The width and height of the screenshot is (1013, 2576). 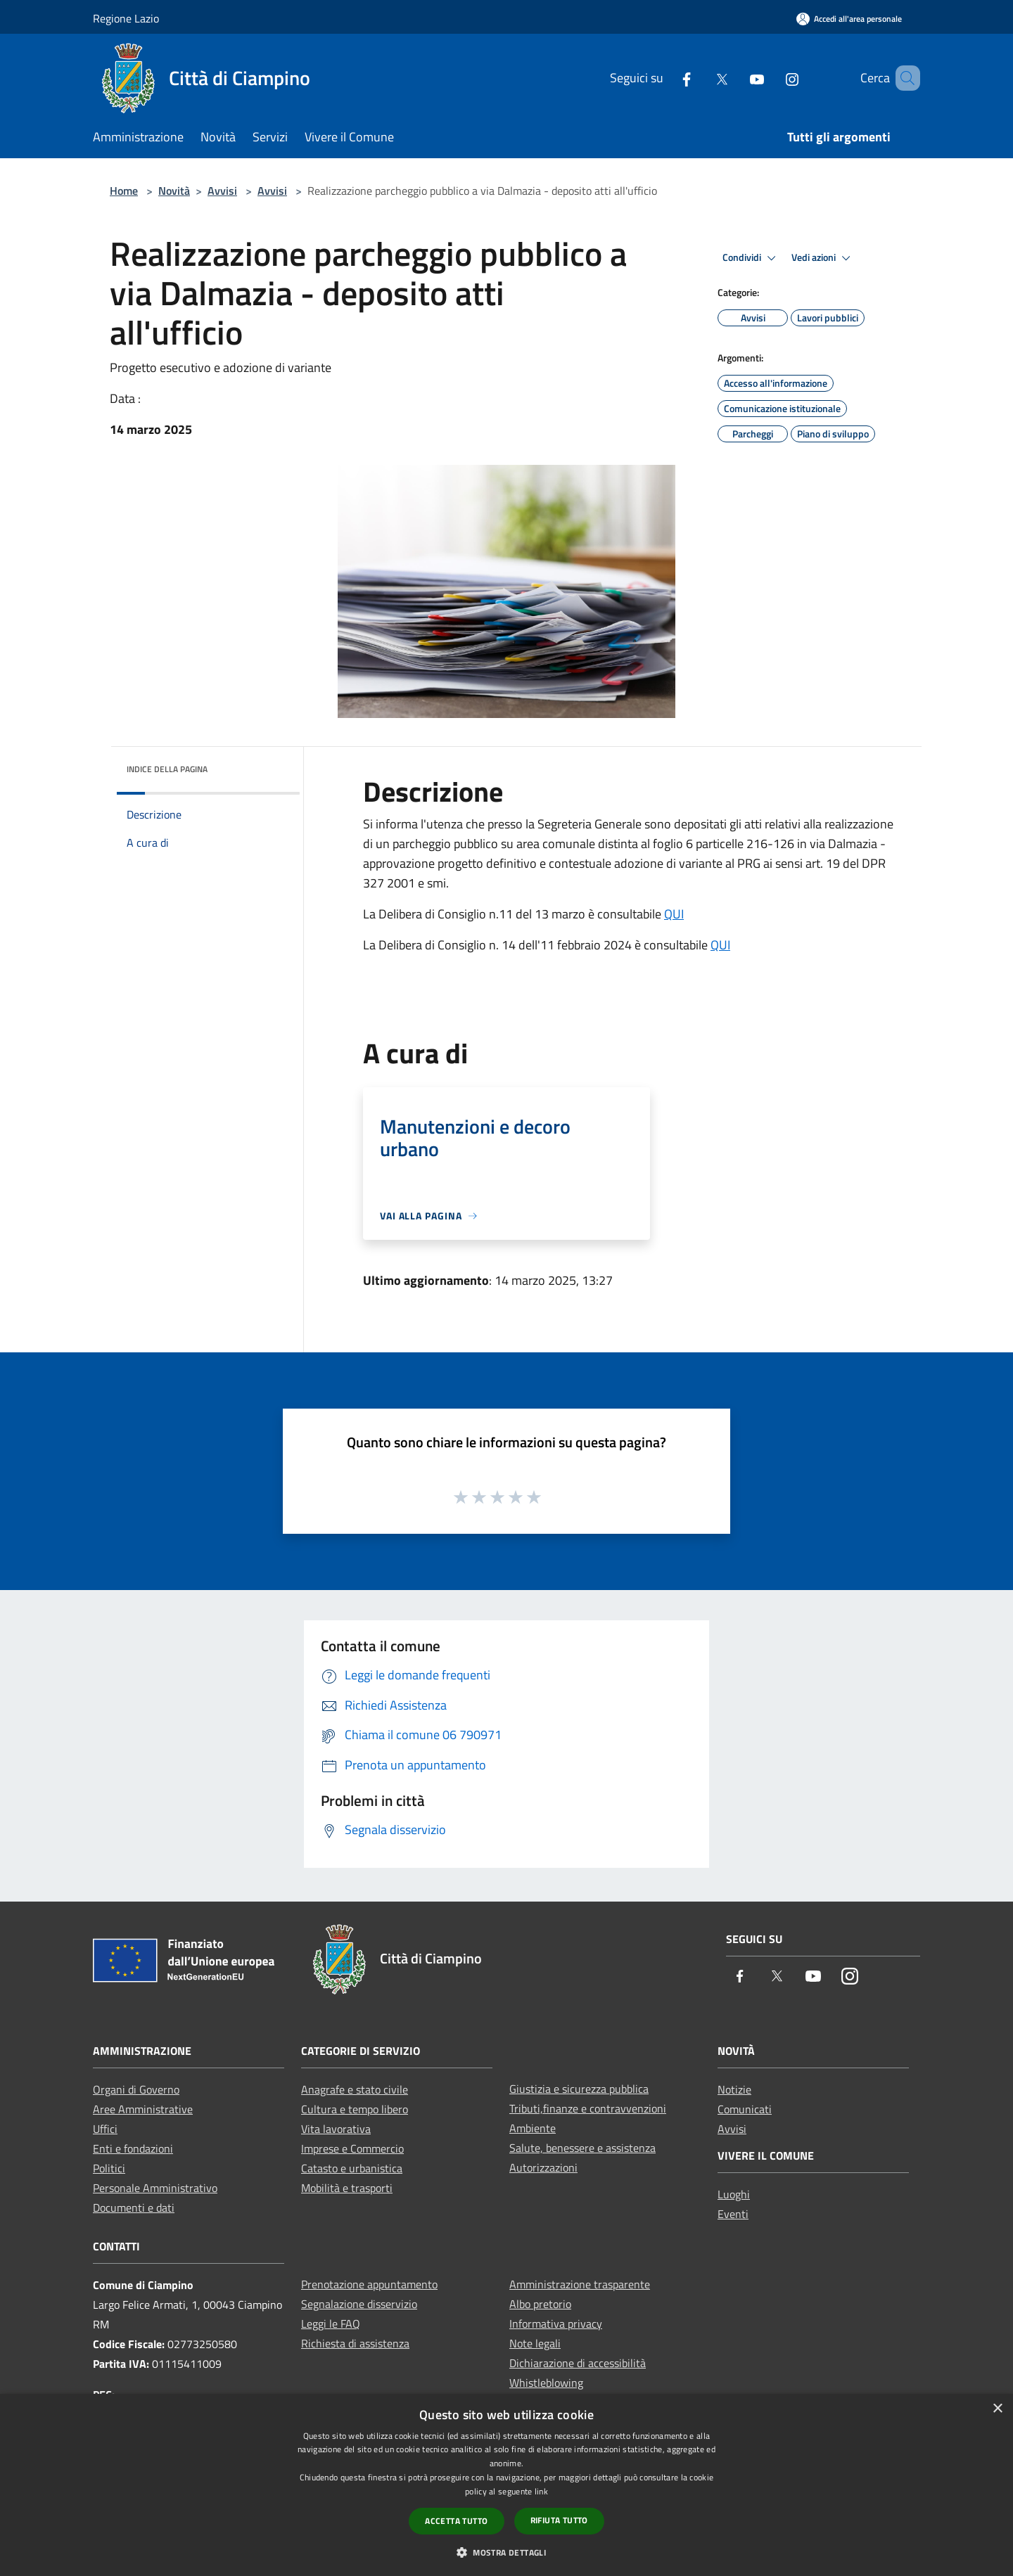 What do you see at coordinates (532, 2128) in the screenshot?
I see `Ambiente` at bounding box center [532, 2128].